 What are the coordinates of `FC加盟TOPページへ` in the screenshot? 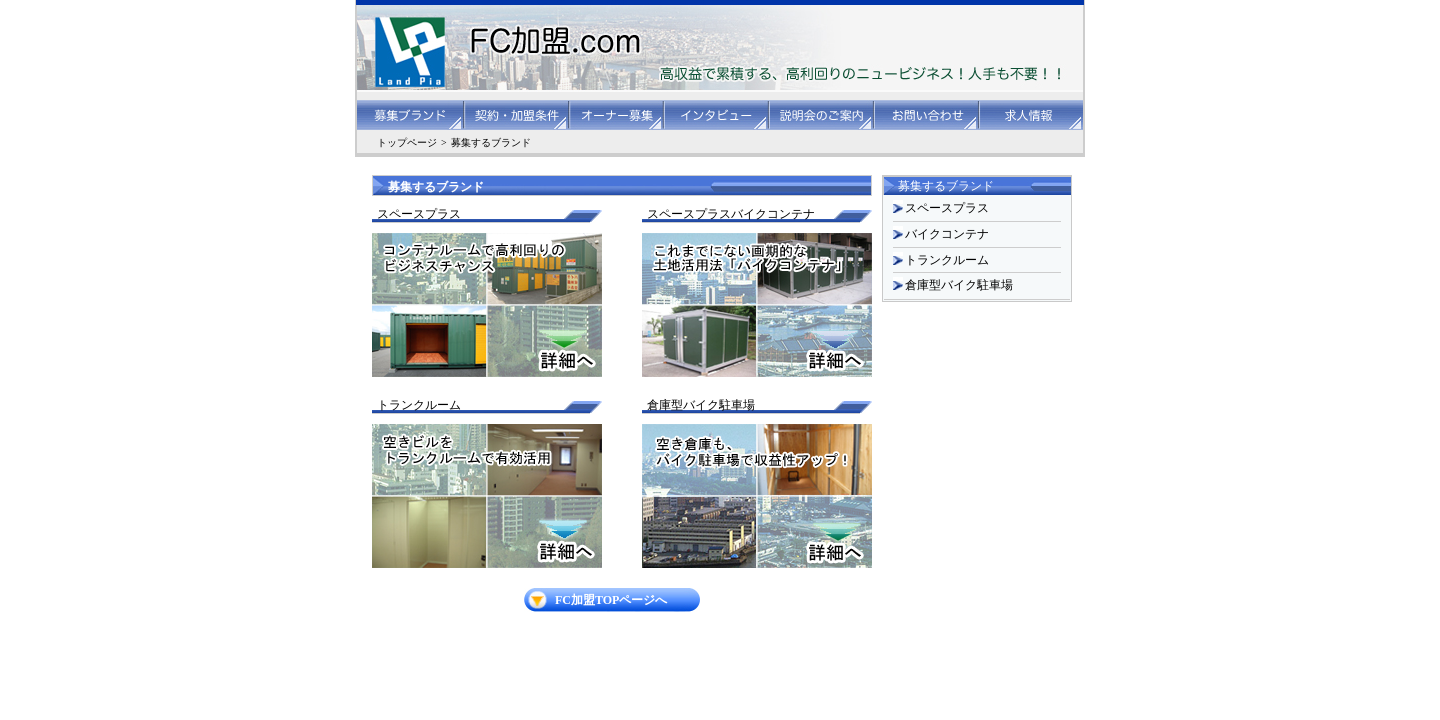 It's located at (611, 600).